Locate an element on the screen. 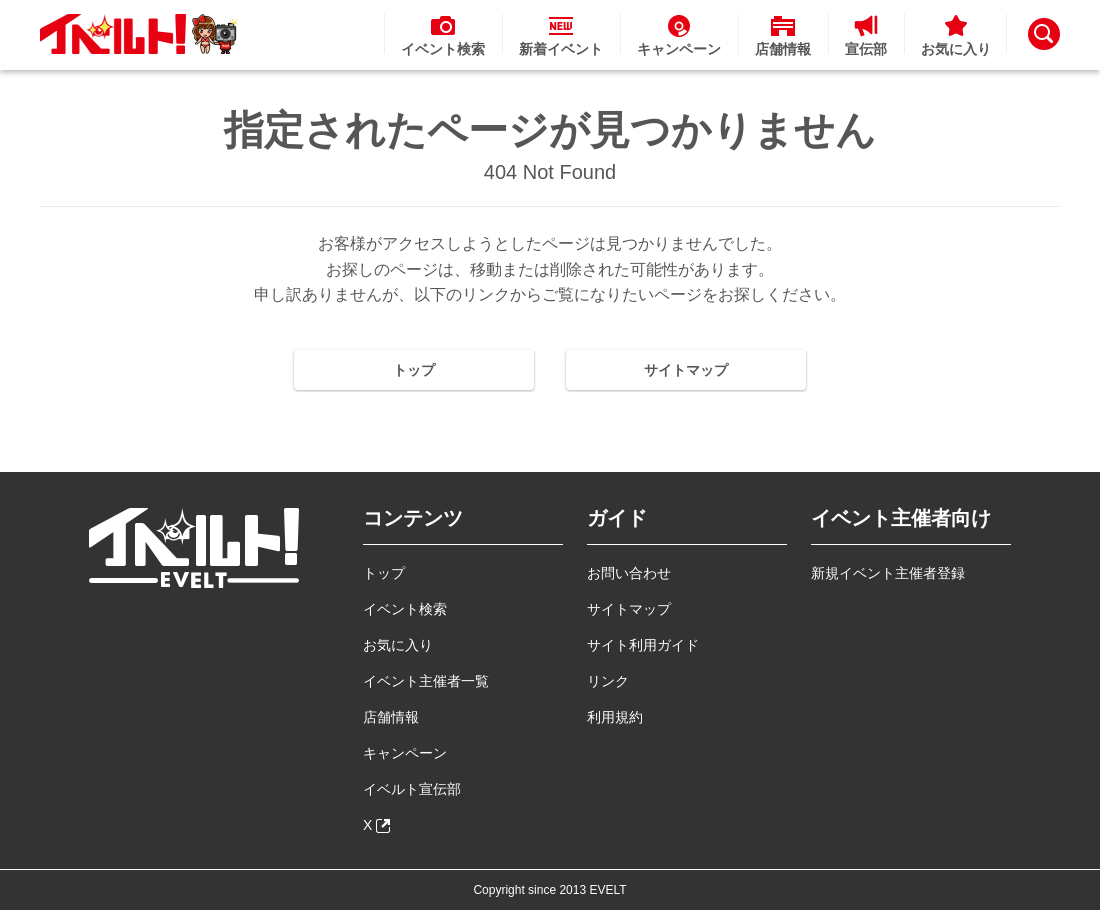 The width and height of the screenshot is (1100, 910). お気に入り is located at coordinates (398, 645).